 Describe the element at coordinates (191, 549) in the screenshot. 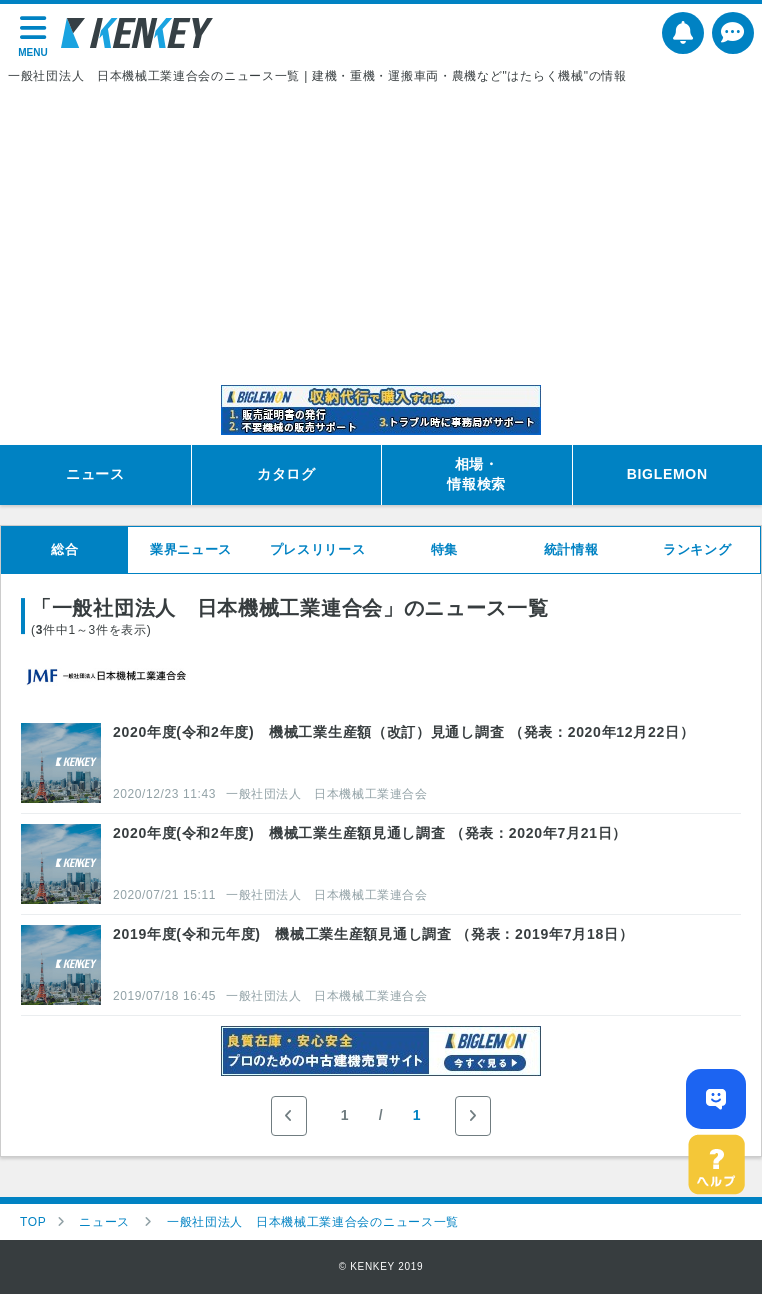

I see `業界ニュース` at that location.